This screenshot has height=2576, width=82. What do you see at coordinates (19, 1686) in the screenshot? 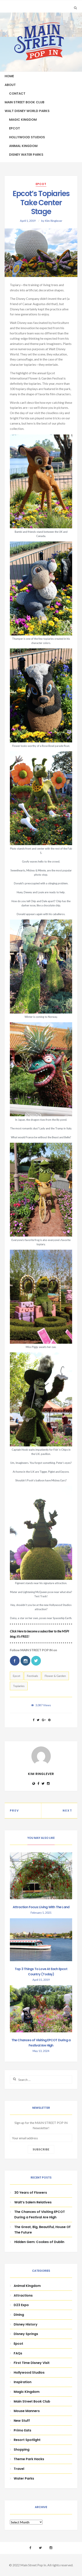
I see `Topiaries` at bounding box center [19, 1686].